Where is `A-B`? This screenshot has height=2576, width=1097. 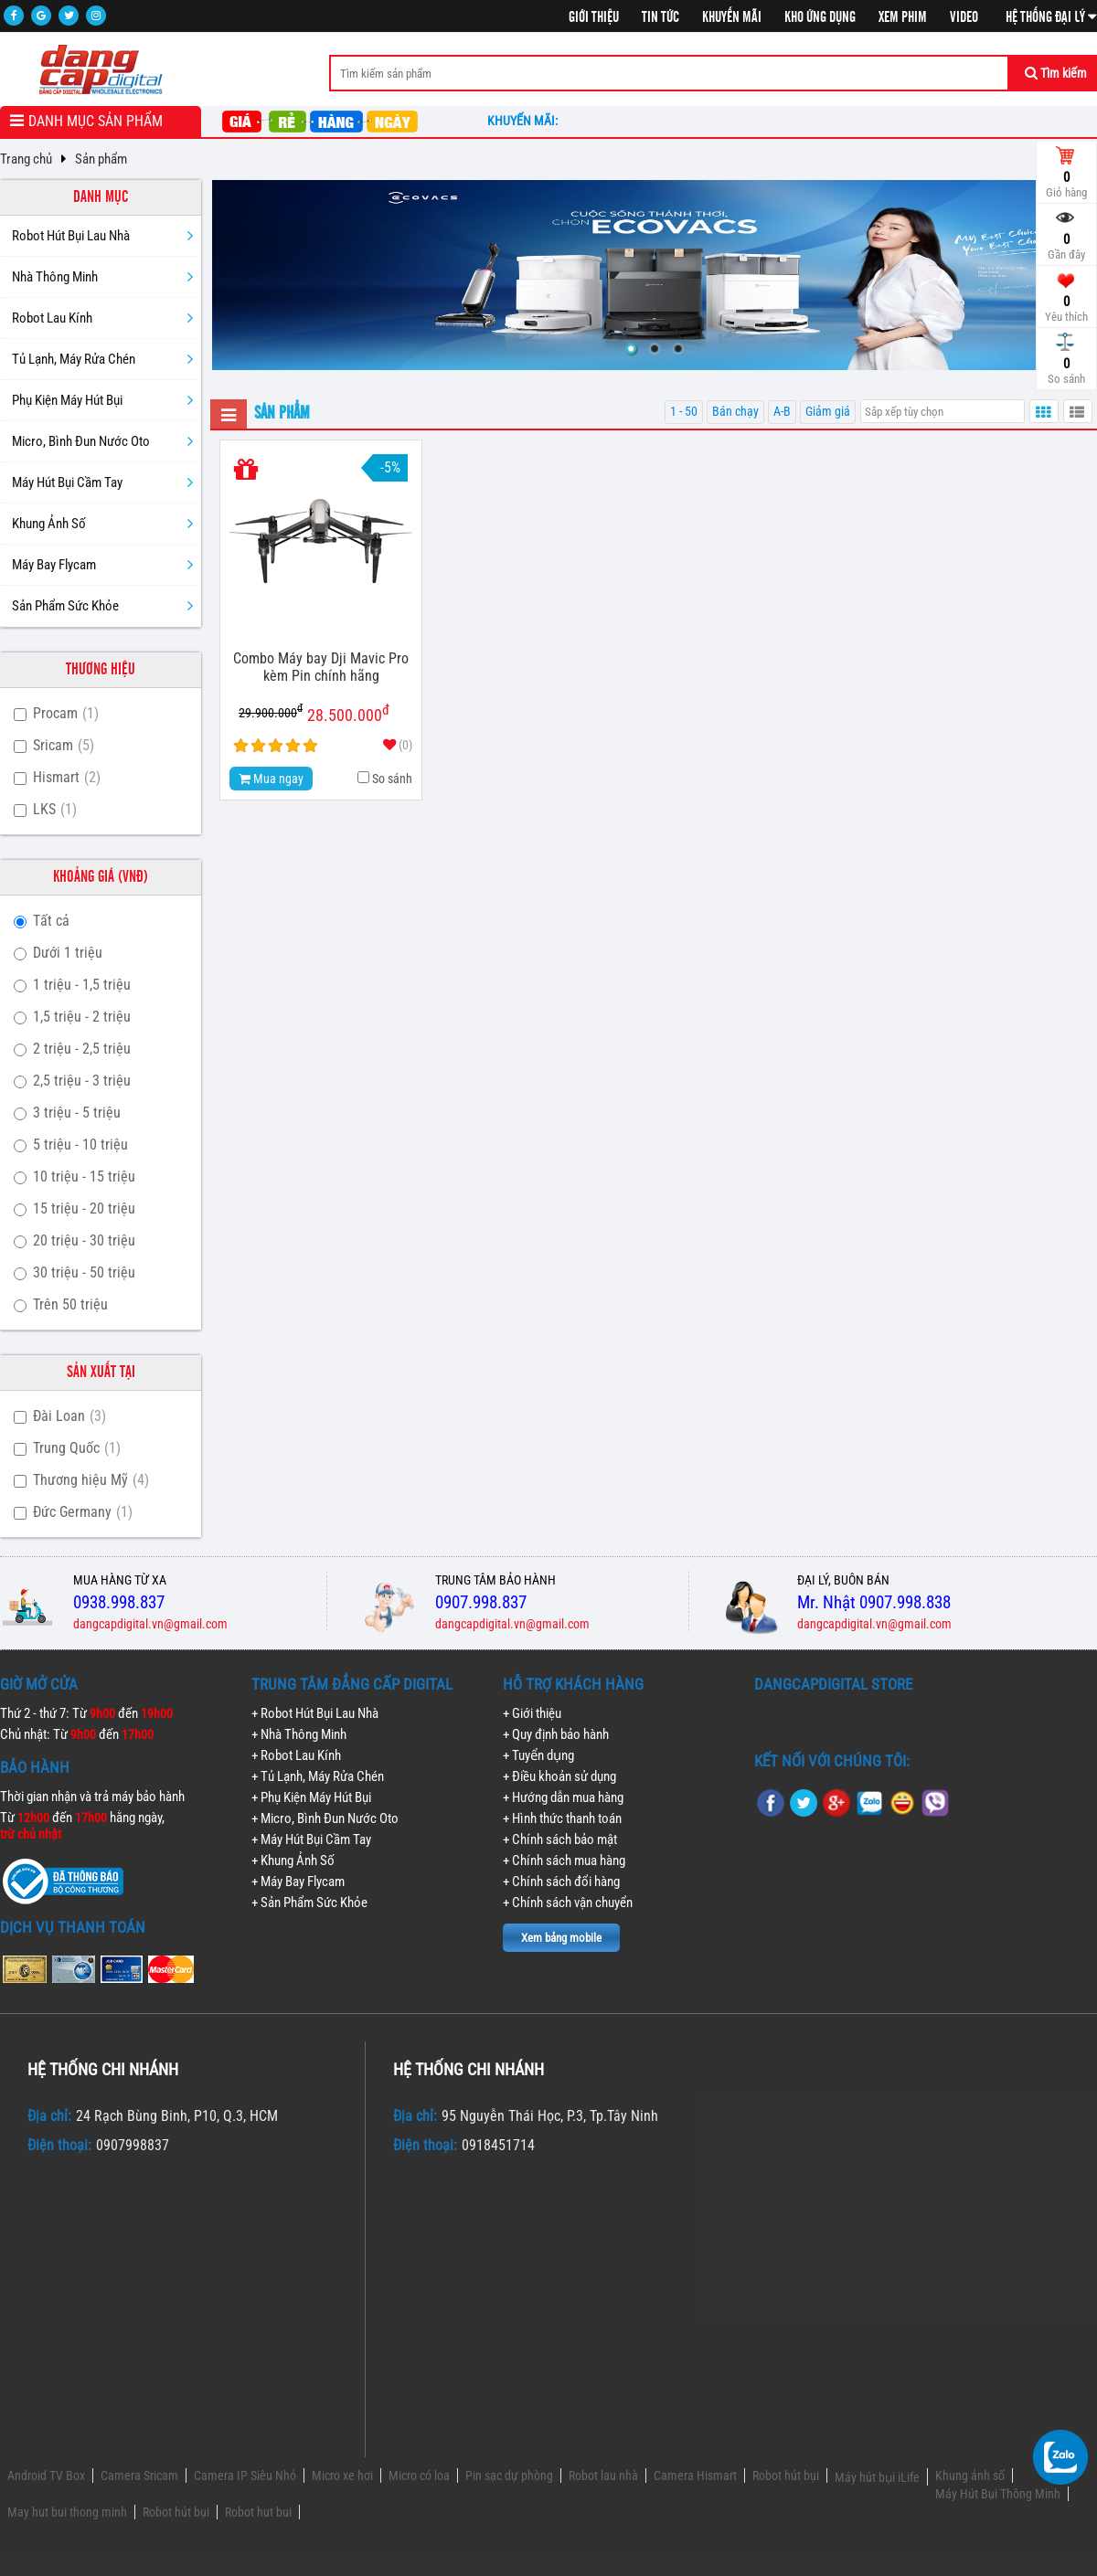 A-B is located at coordinates (782, 411).